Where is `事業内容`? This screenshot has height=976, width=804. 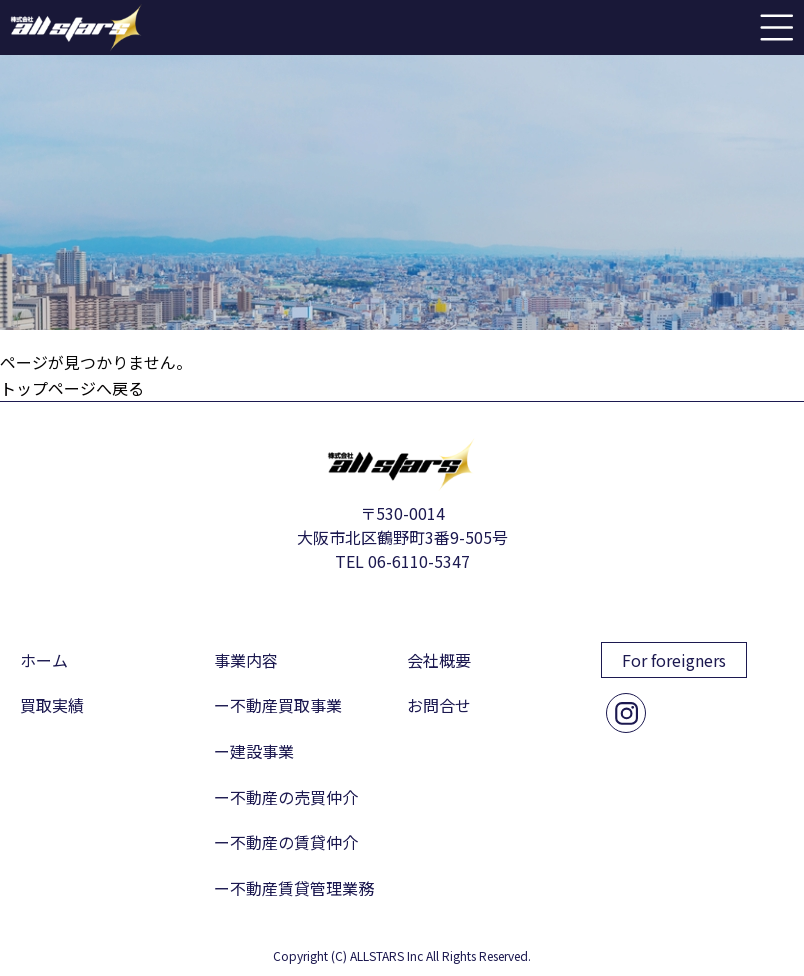 事業内容 is located at coordinates (246, 660).